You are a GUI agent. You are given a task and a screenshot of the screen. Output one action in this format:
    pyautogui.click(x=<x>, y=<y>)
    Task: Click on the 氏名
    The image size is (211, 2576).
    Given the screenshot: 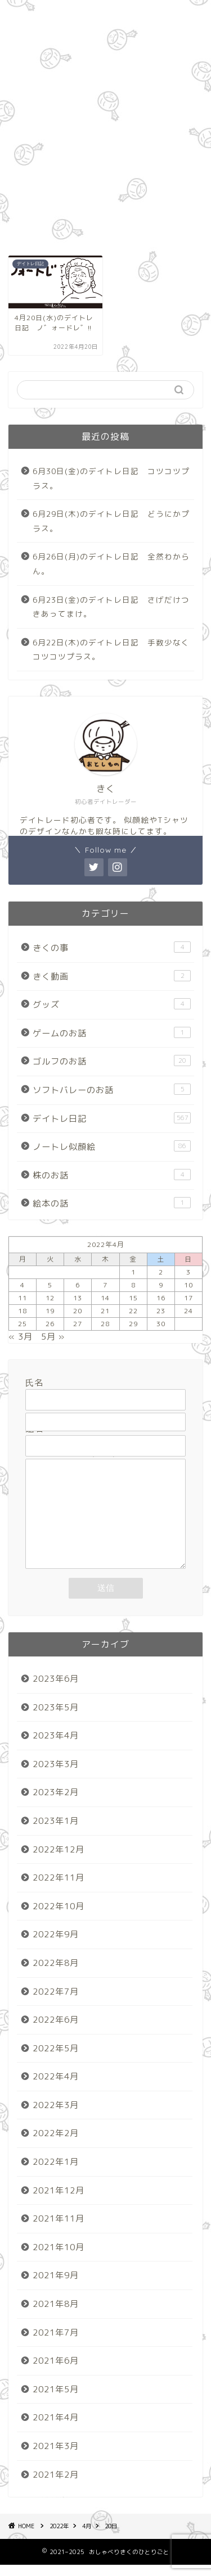 What is the action you would take?
    pyautogui.click(x=105, y=1391)
    